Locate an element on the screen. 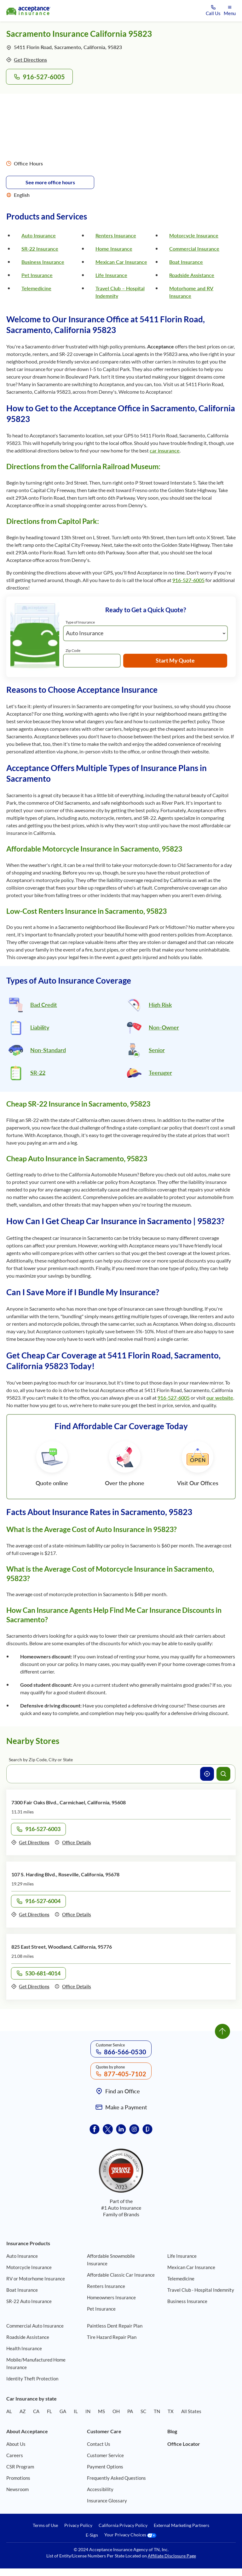 This screenshot has height=2576, width=242. Careers is located at coordinates (14, 2455).